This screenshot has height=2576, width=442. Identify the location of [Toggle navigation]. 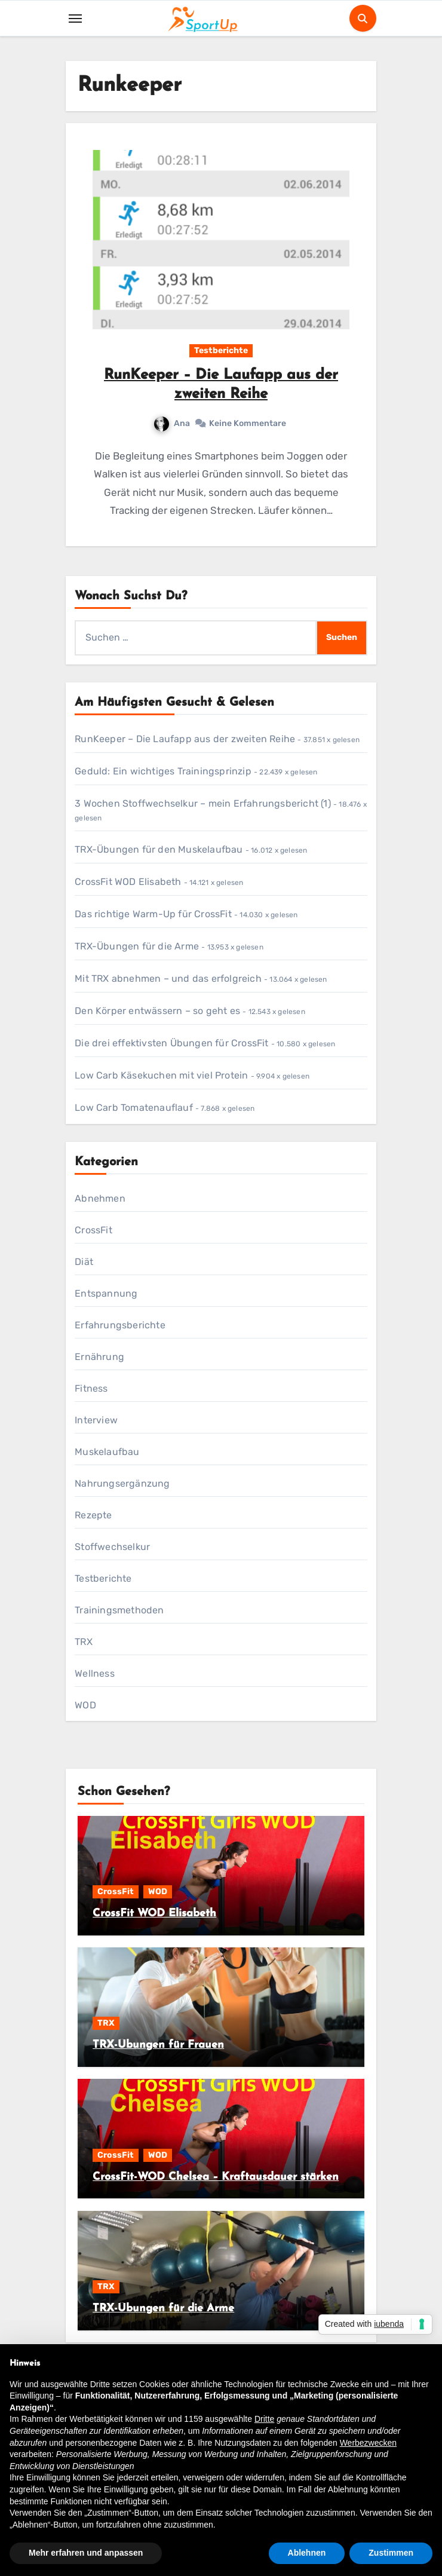
(75, 18).